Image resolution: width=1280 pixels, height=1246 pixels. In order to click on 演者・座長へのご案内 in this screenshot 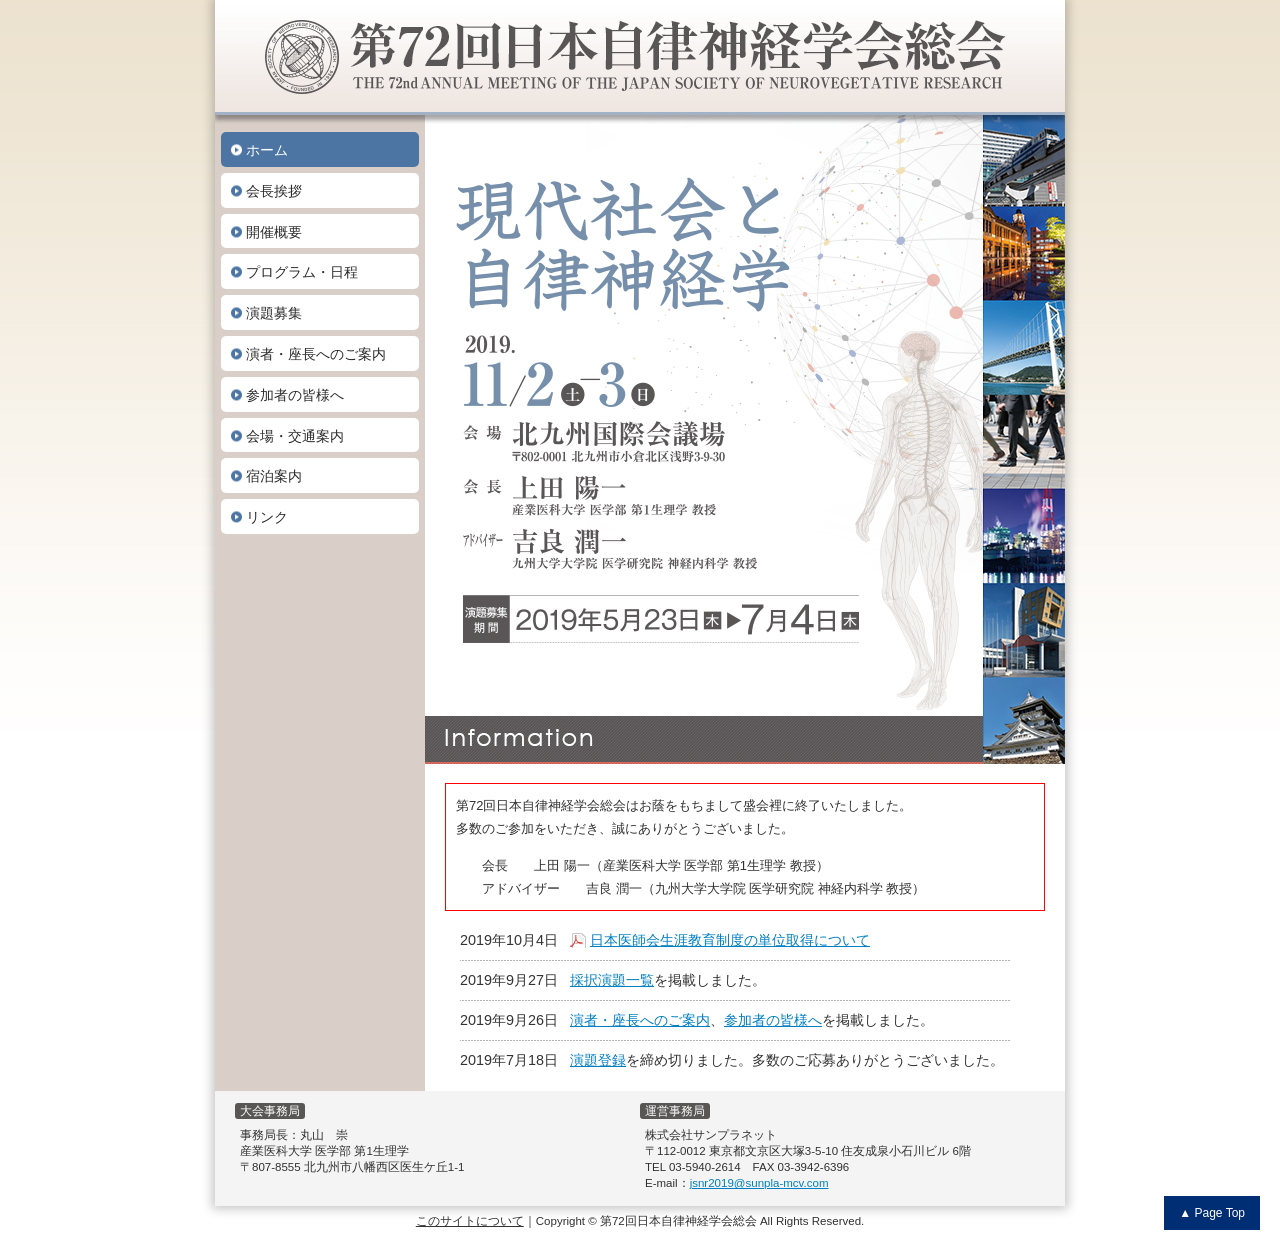, I will do `click(316, 354)`.